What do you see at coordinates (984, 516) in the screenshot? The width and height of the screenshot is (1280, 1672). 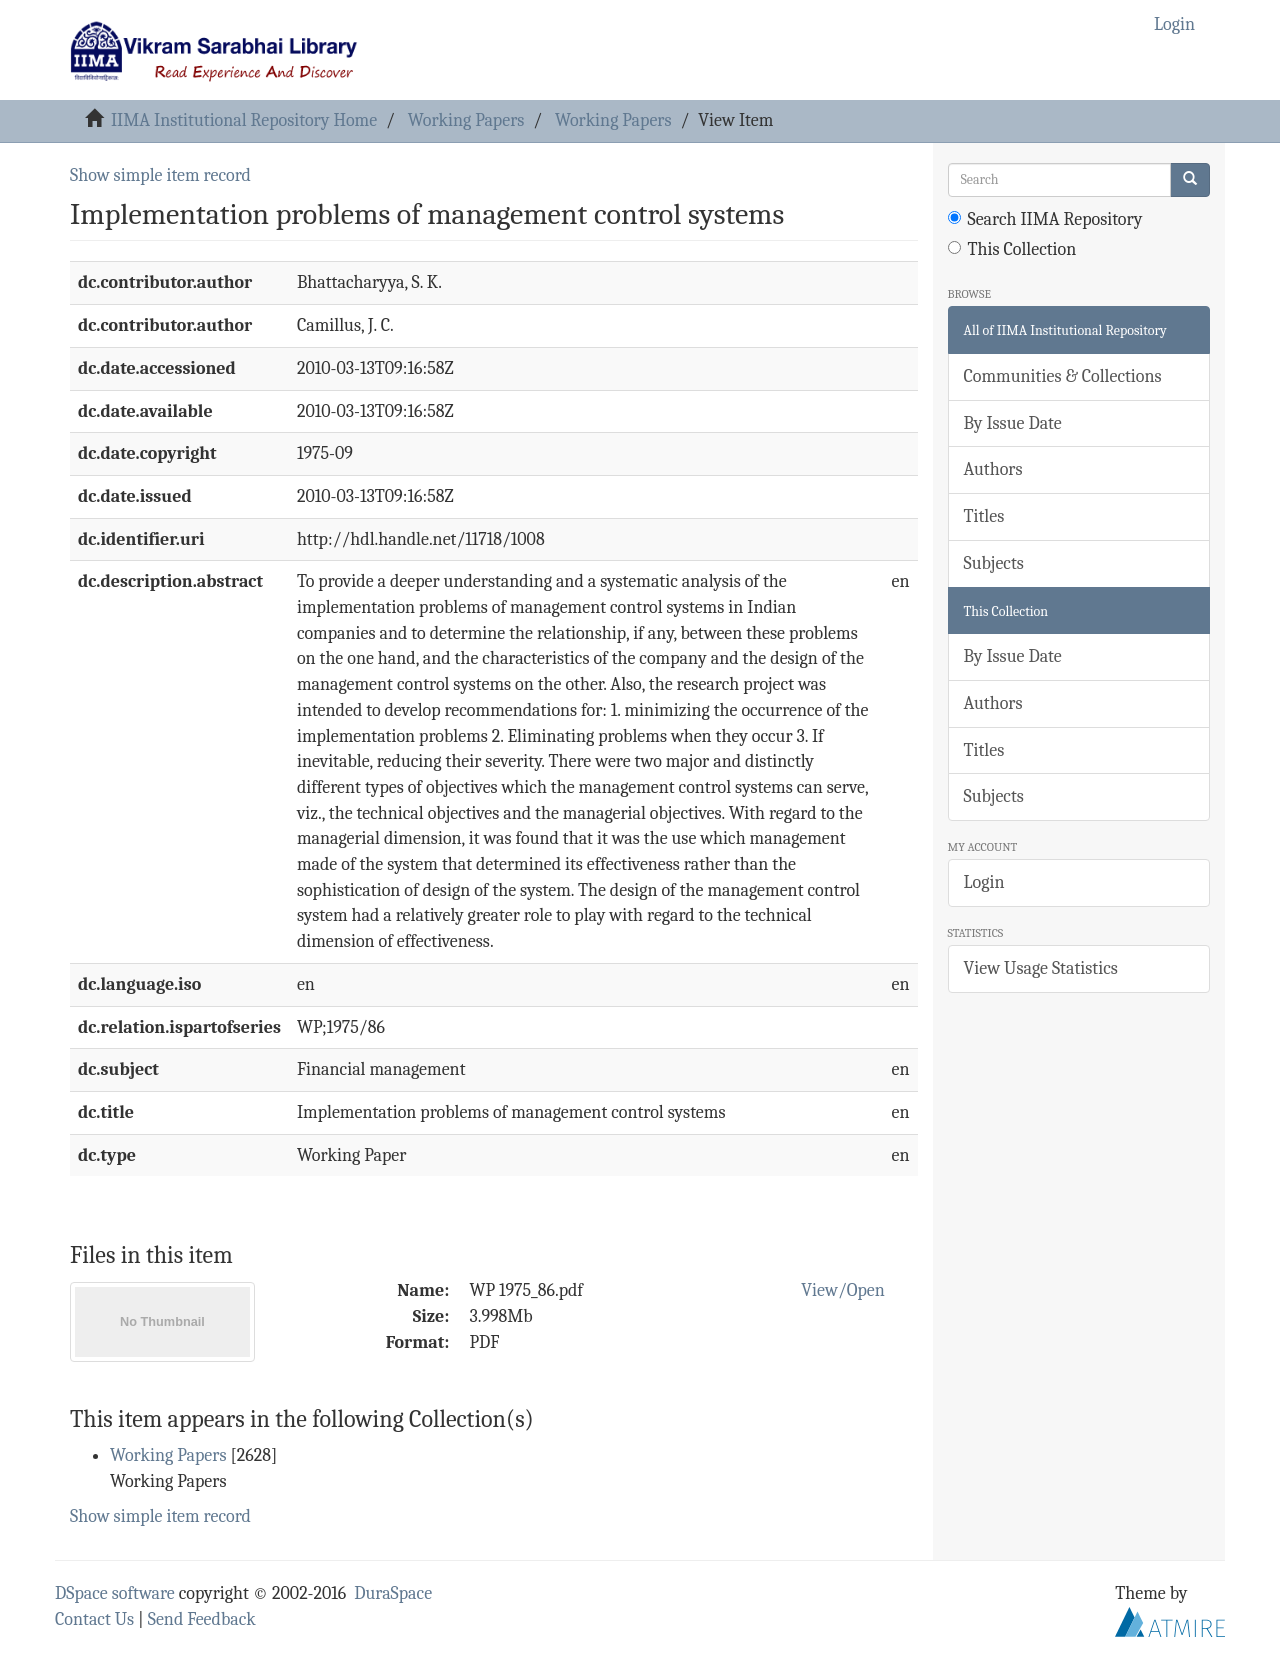 I see `Titles` at bounding box center [984, 516].